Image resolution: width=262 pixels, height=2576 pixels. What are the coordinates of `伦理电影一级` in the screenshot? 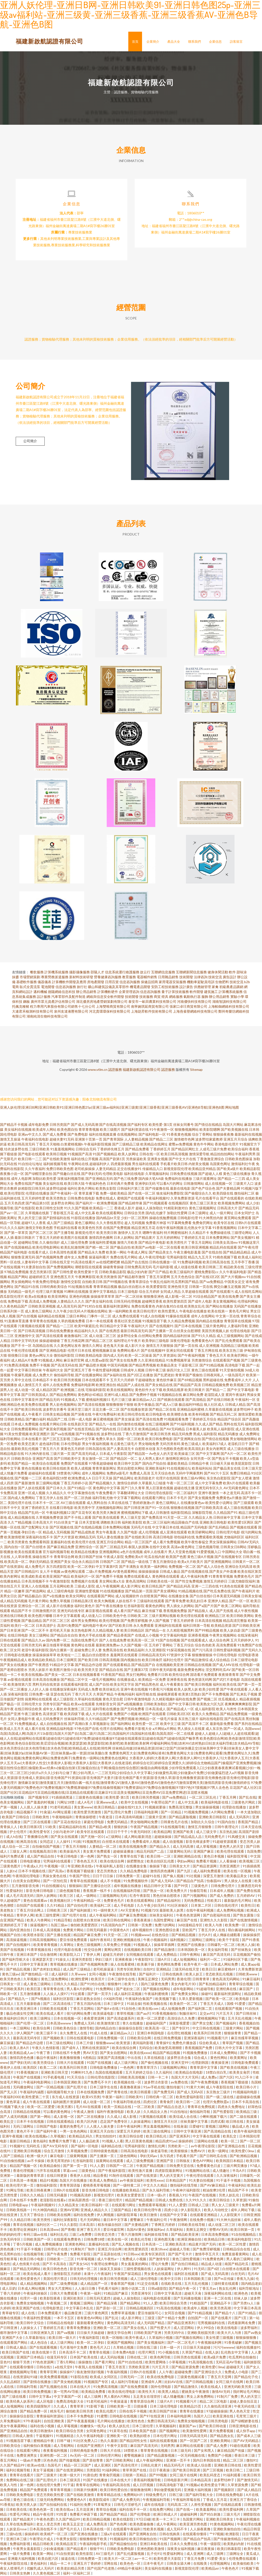 It's located at (249, 1665).